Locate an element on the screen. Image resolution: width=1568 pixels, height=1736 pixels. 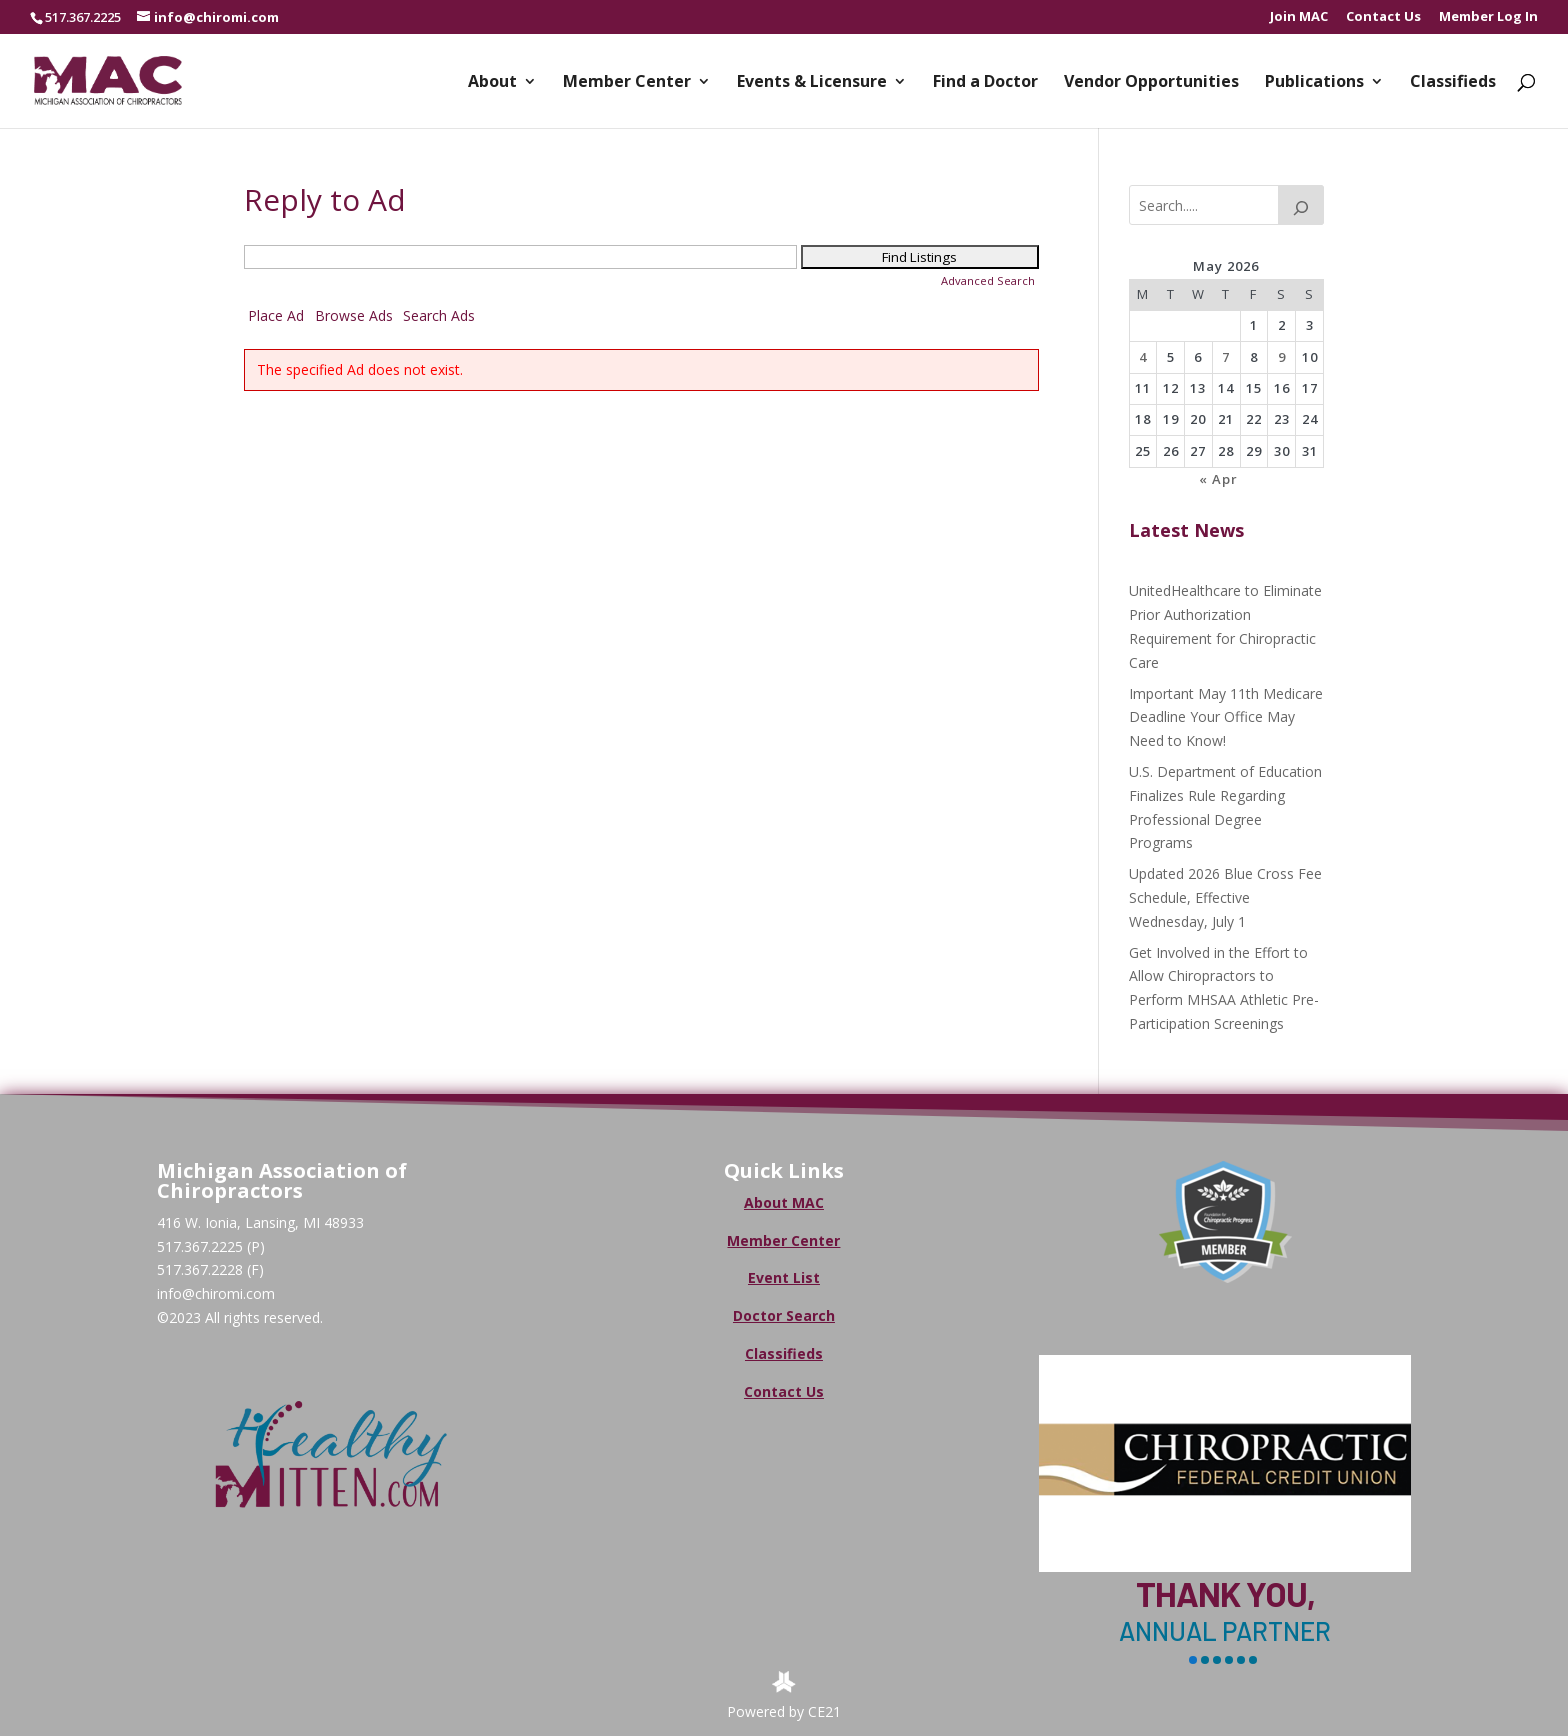
info@chiromi.com is located at coordinates (216, 1293).